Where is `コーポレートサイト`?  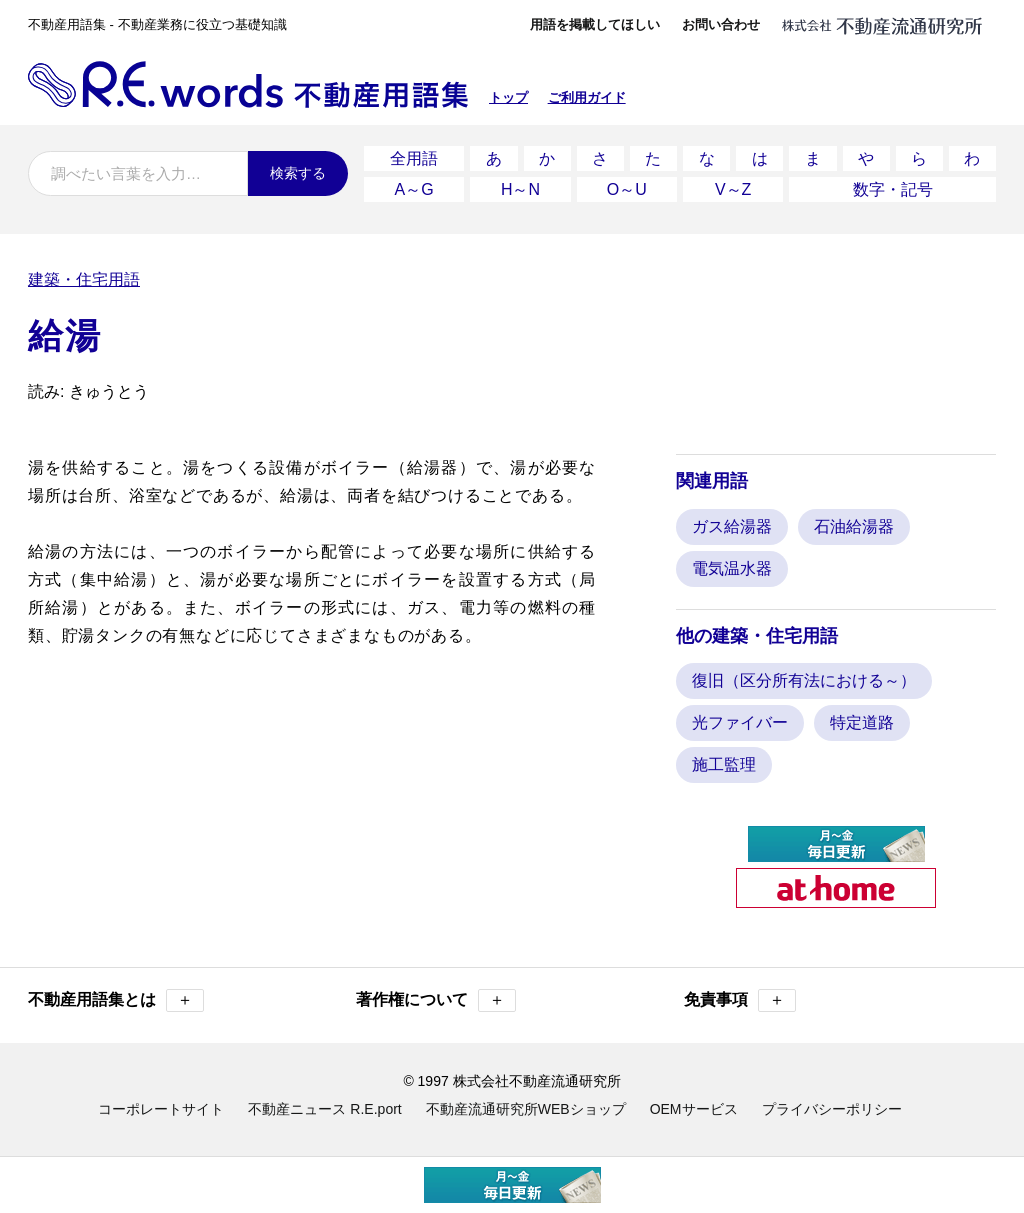 コーポレートサイト is located at coordinates (161, 1109).